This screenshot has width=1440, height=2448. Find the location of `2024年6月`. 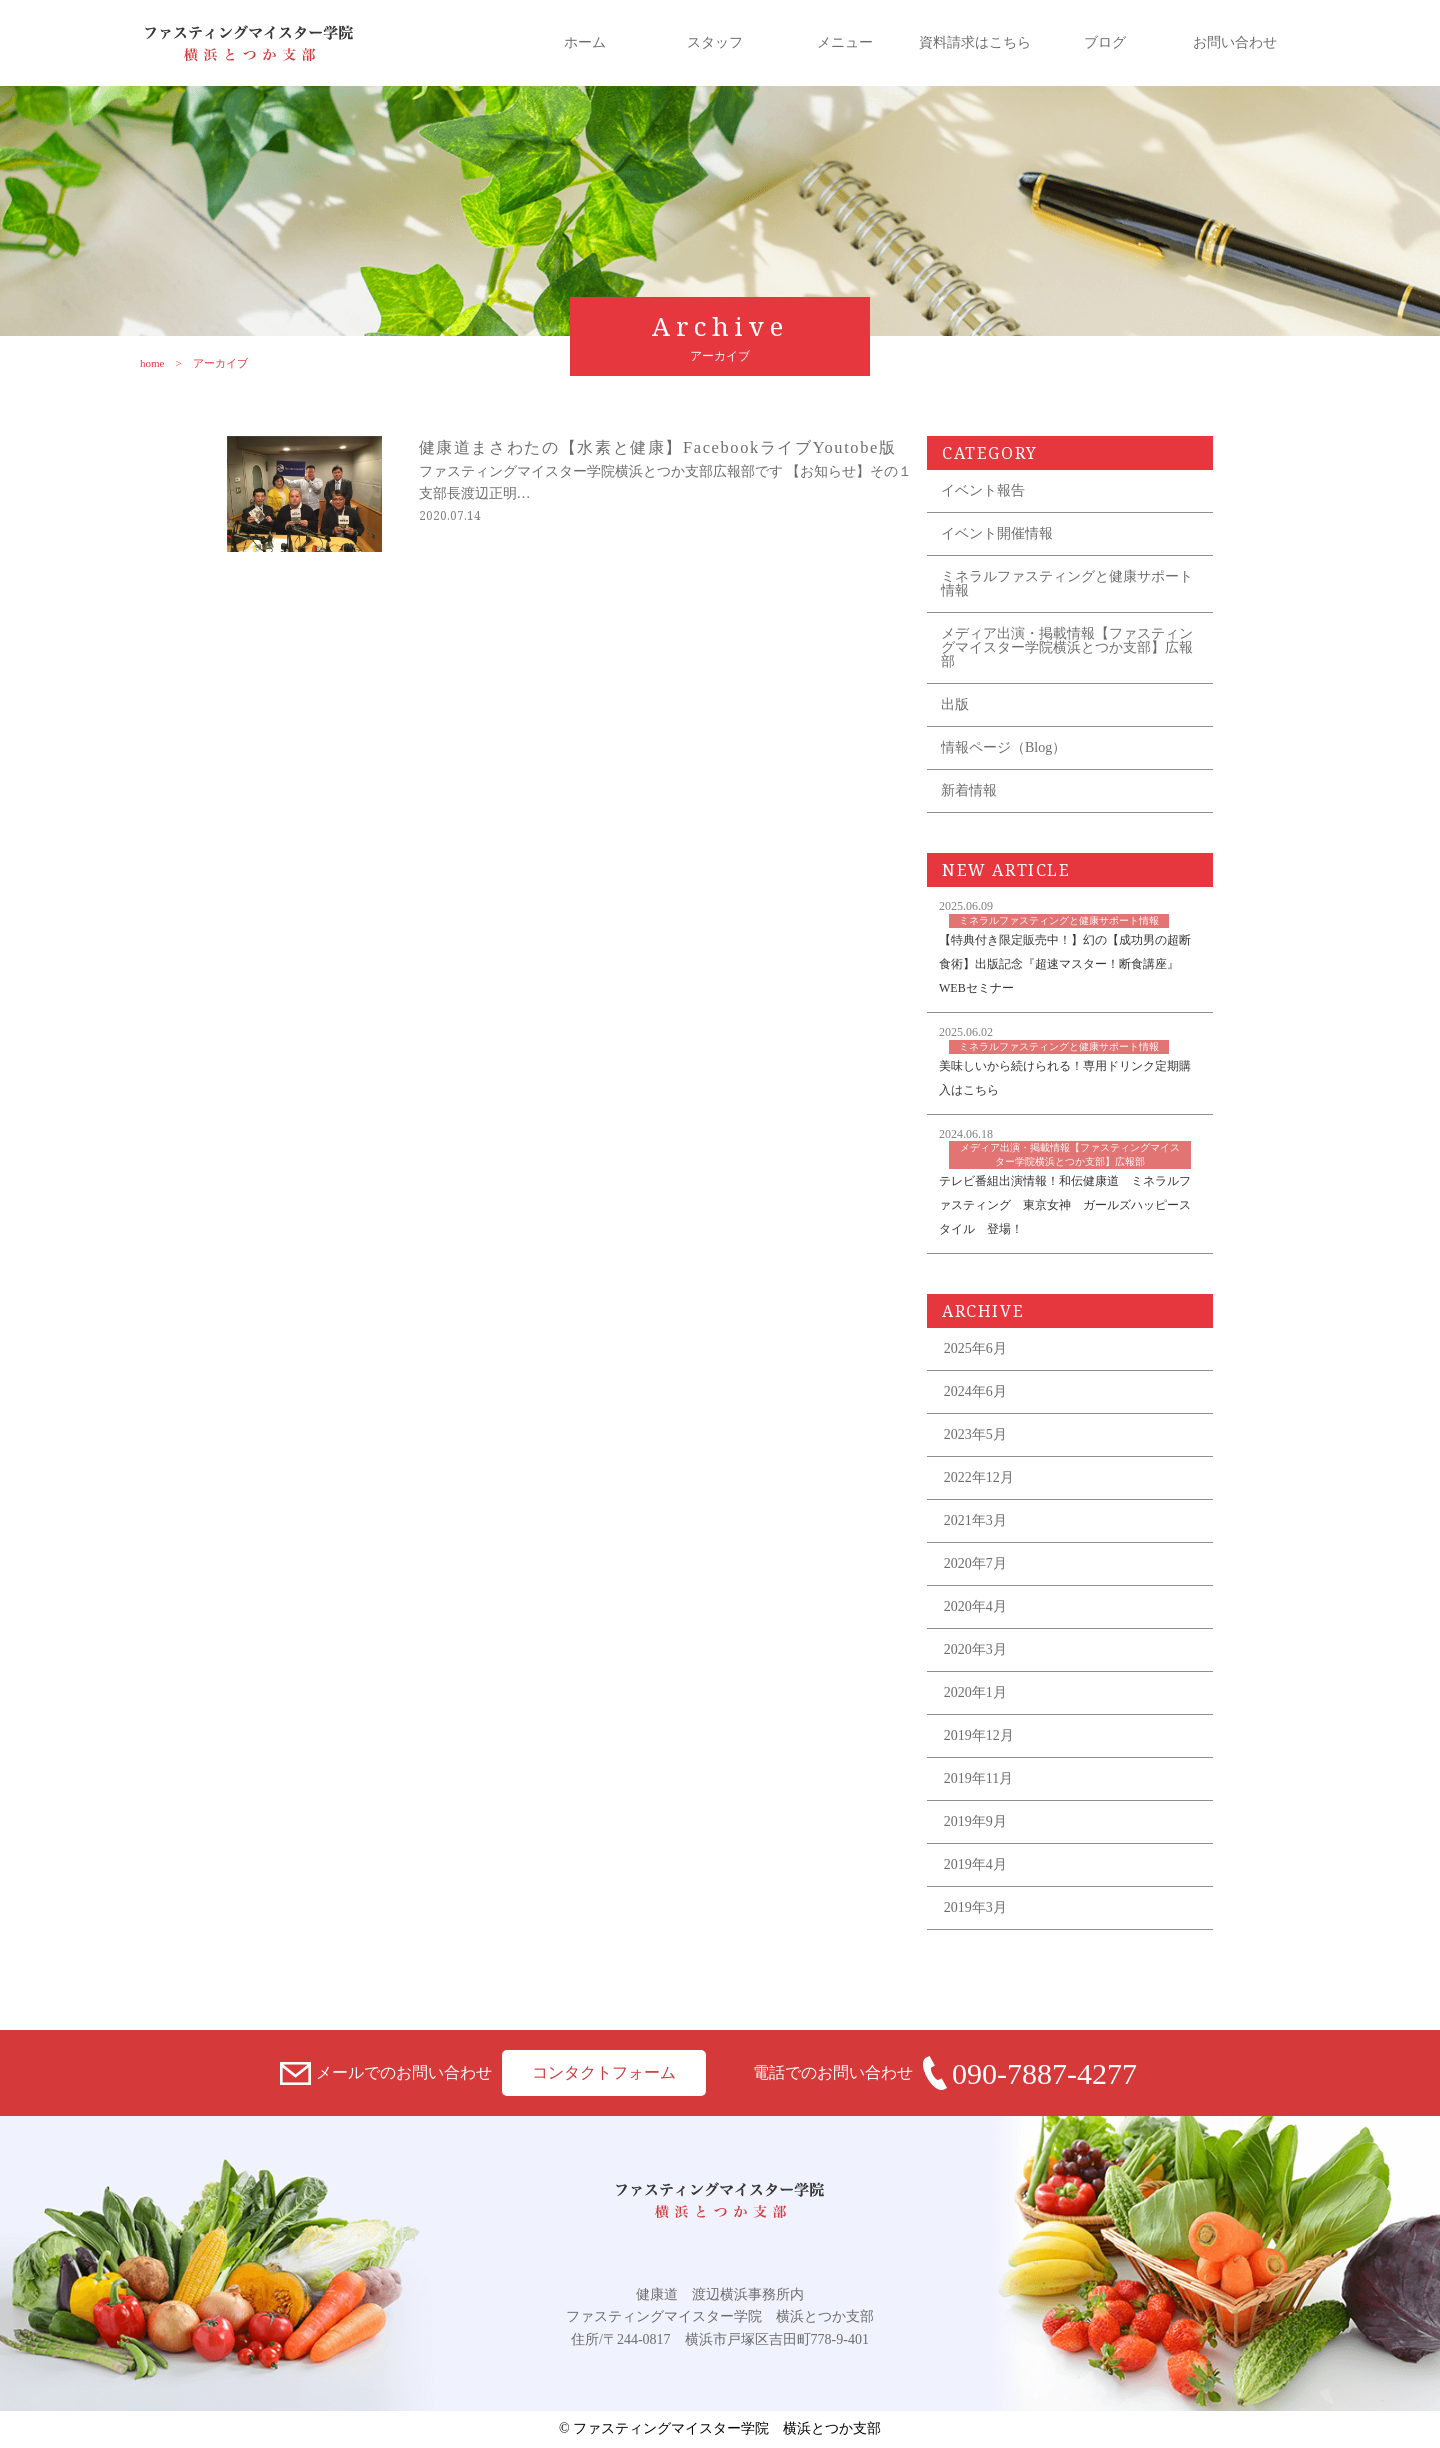

2024年6月 is located at coordinates (975, 1391).